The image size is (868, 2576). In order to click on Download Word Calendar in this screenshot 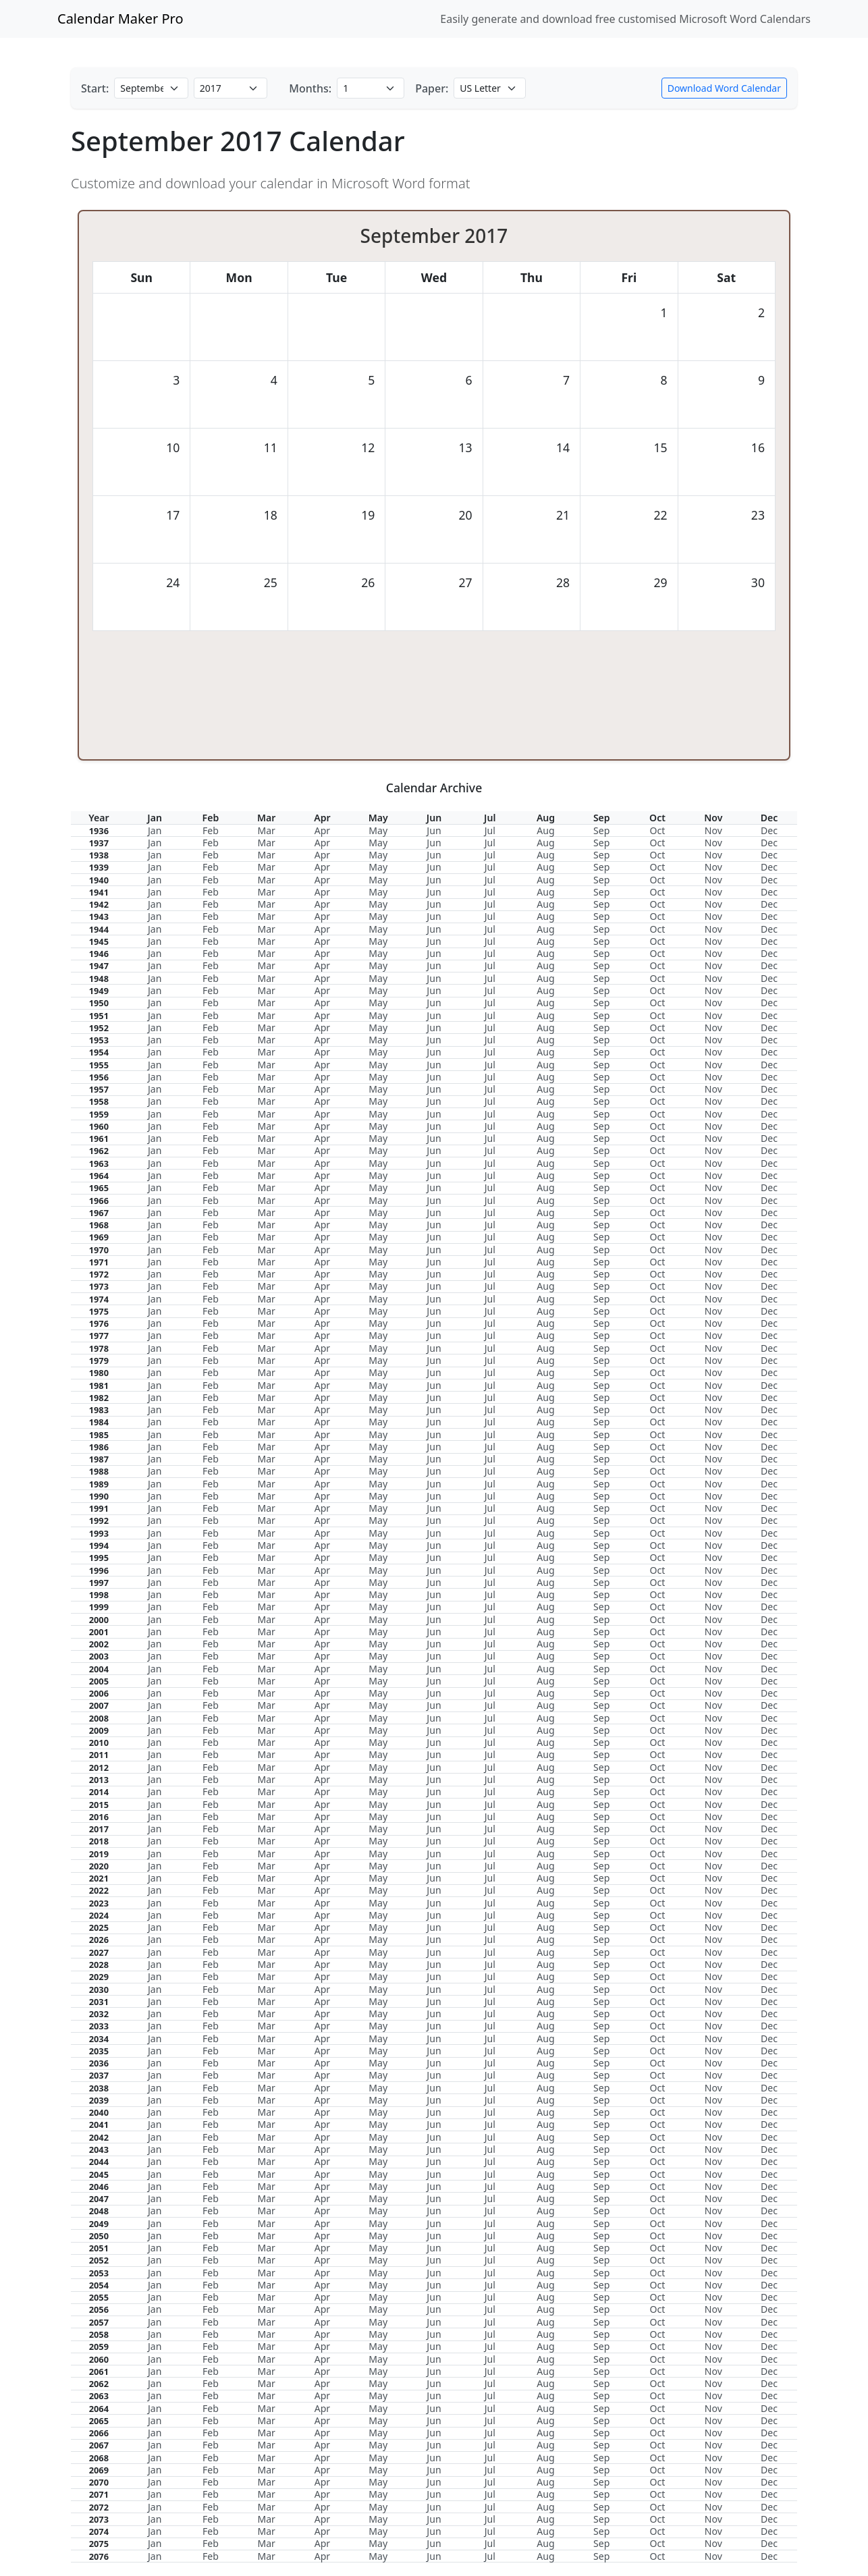, I will do `click(724, 88)`.